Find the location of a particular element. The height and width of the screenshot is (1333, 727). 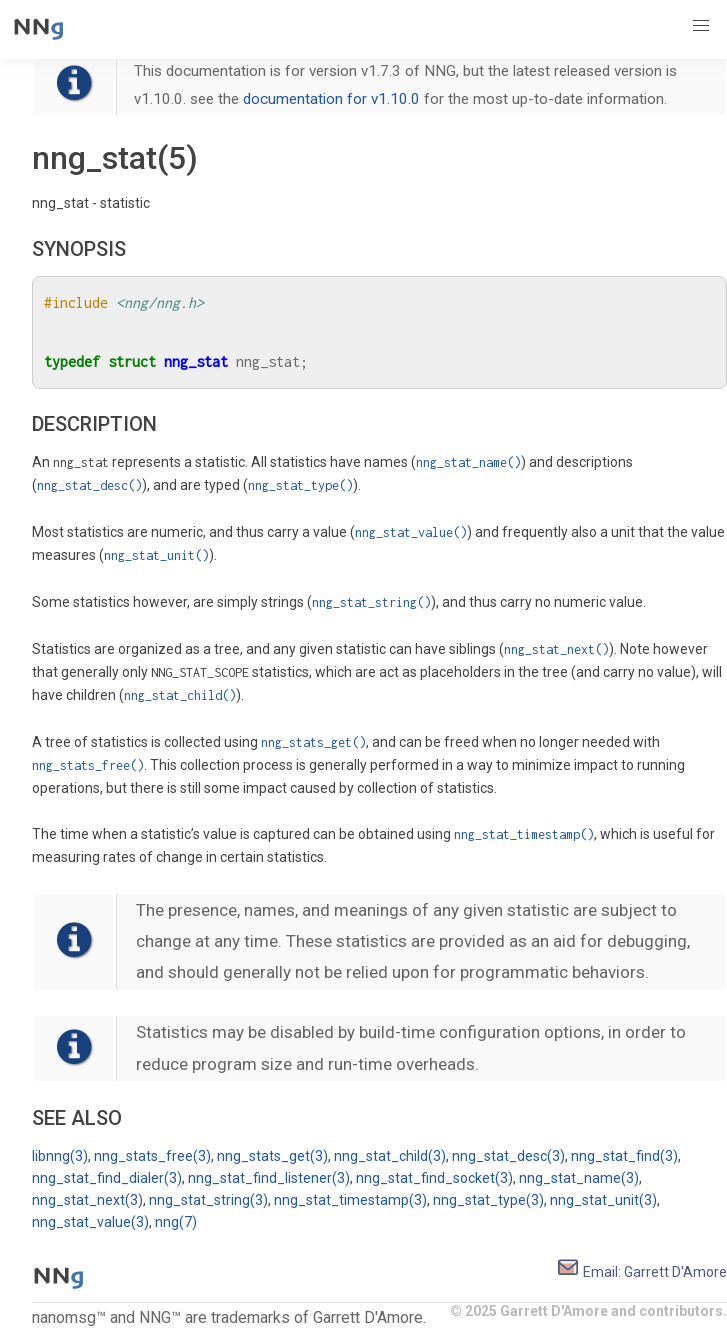

nng(7) is located at coordinates (176, 1222).